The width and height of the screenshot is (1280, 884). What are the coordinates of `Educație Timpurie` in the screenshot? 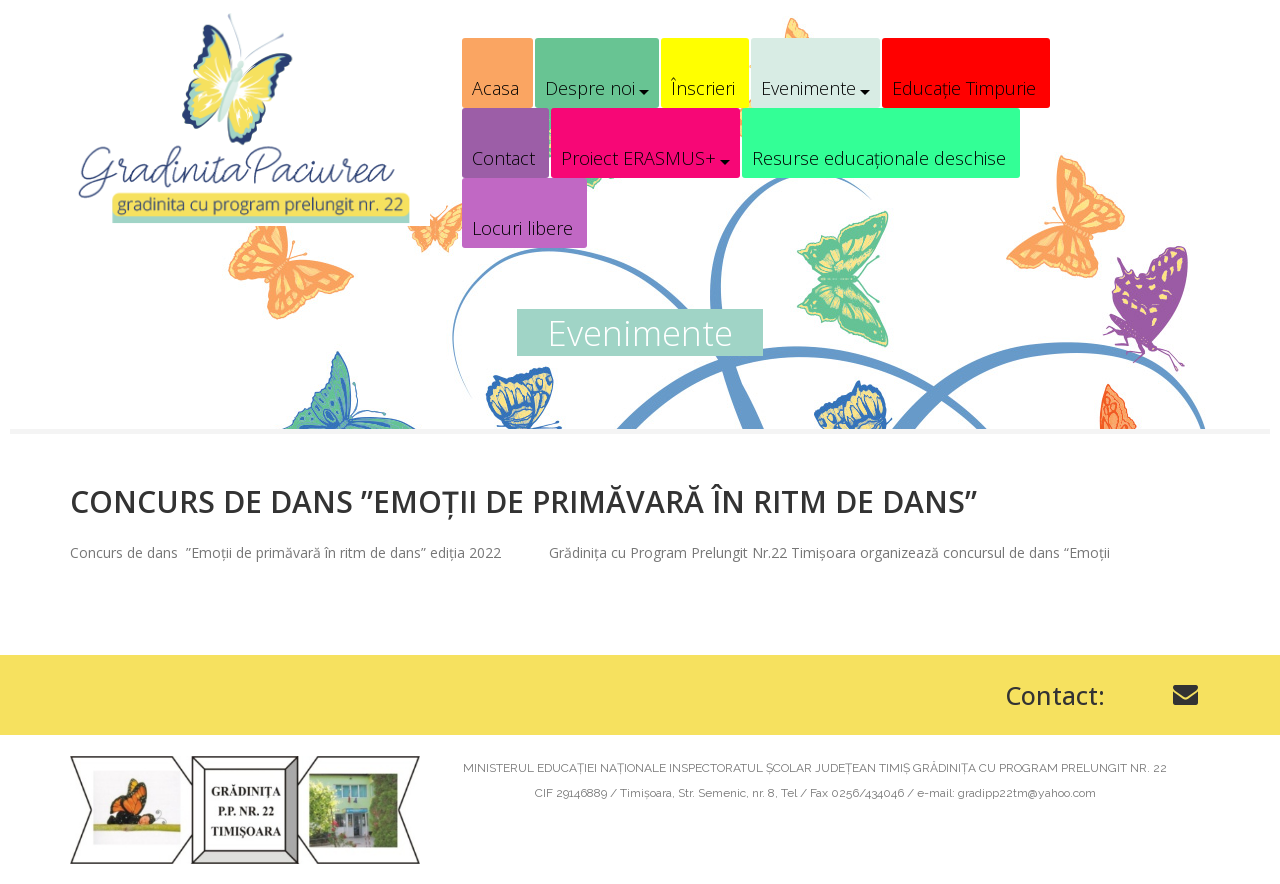 It's located at (964, 88).